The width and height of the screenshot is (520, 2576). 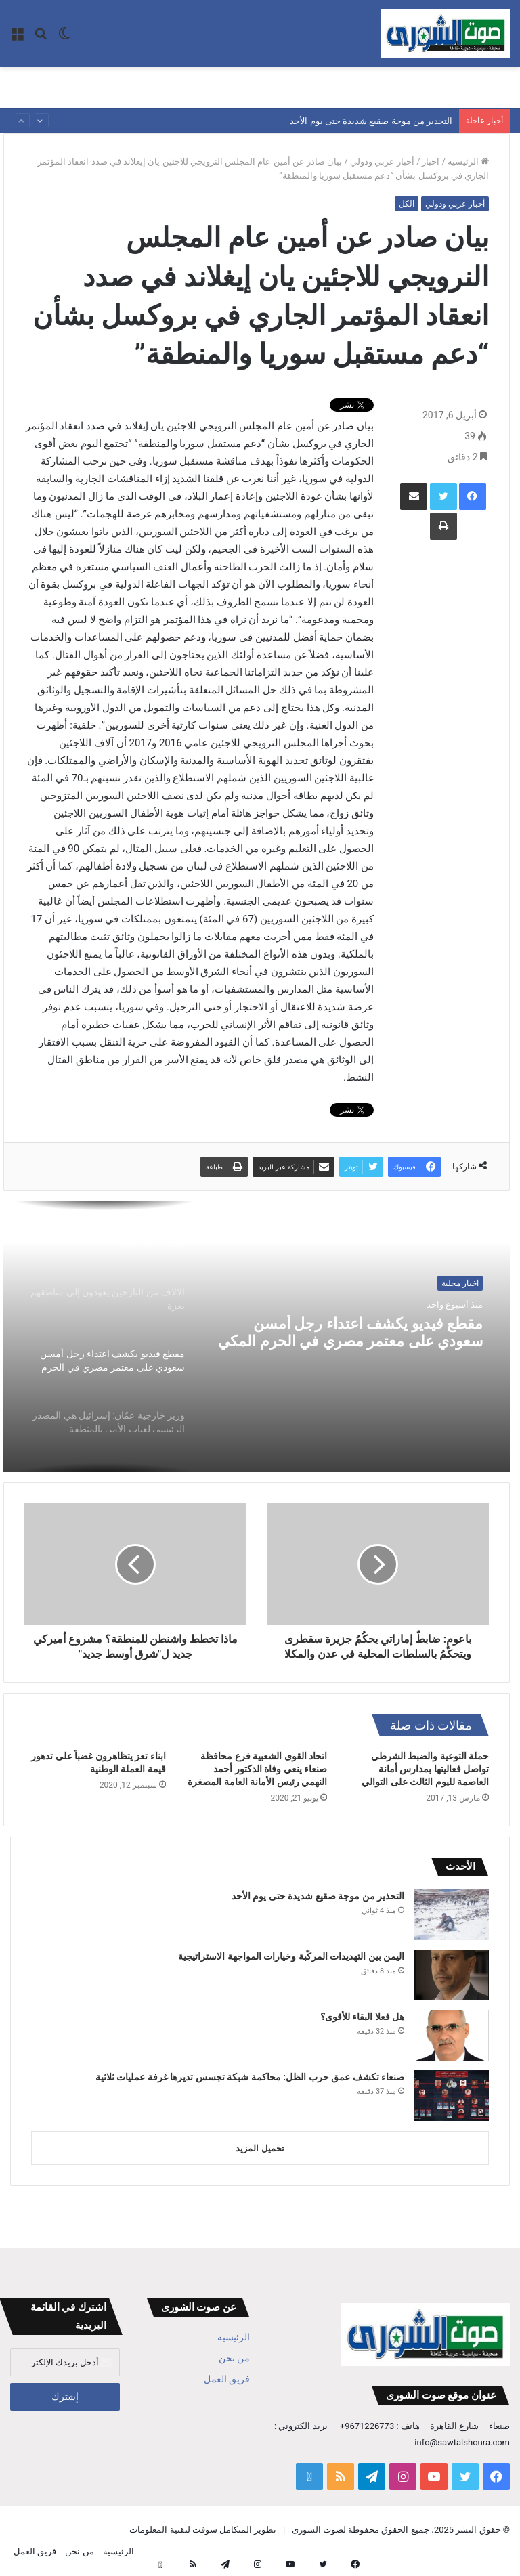 I want to click on الكل, so click(x=406, y=204).